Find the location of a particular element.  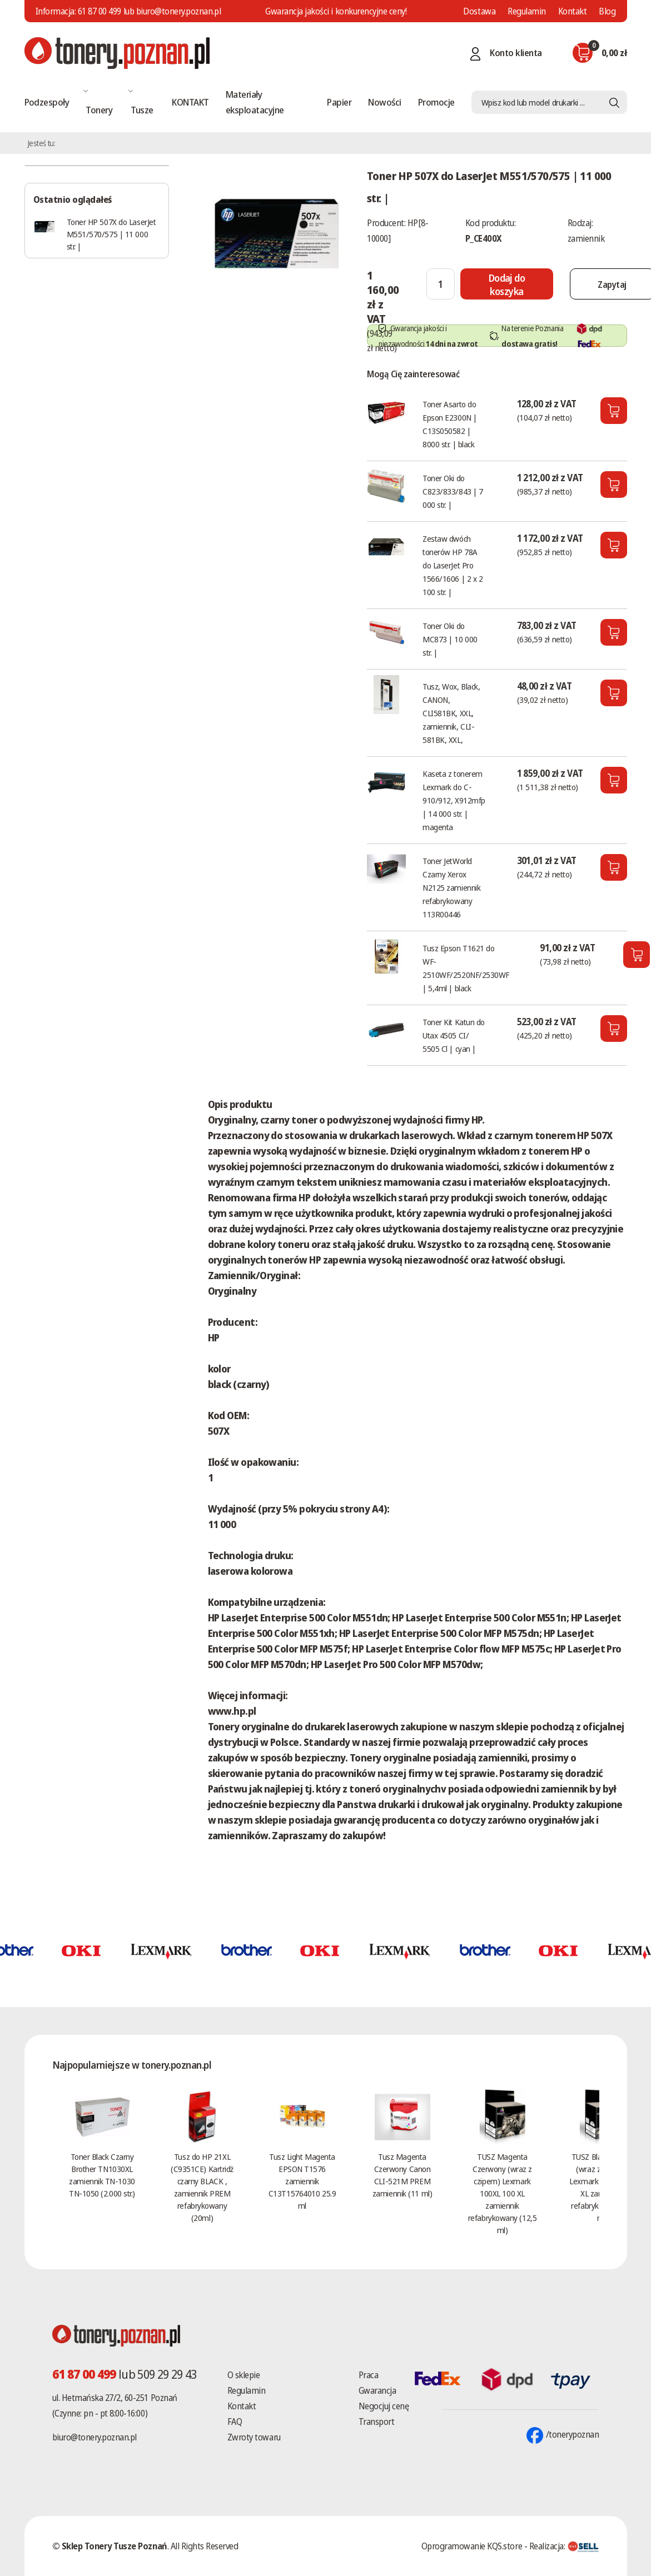

61 87 00 499 is located at coordinates (99, 11).